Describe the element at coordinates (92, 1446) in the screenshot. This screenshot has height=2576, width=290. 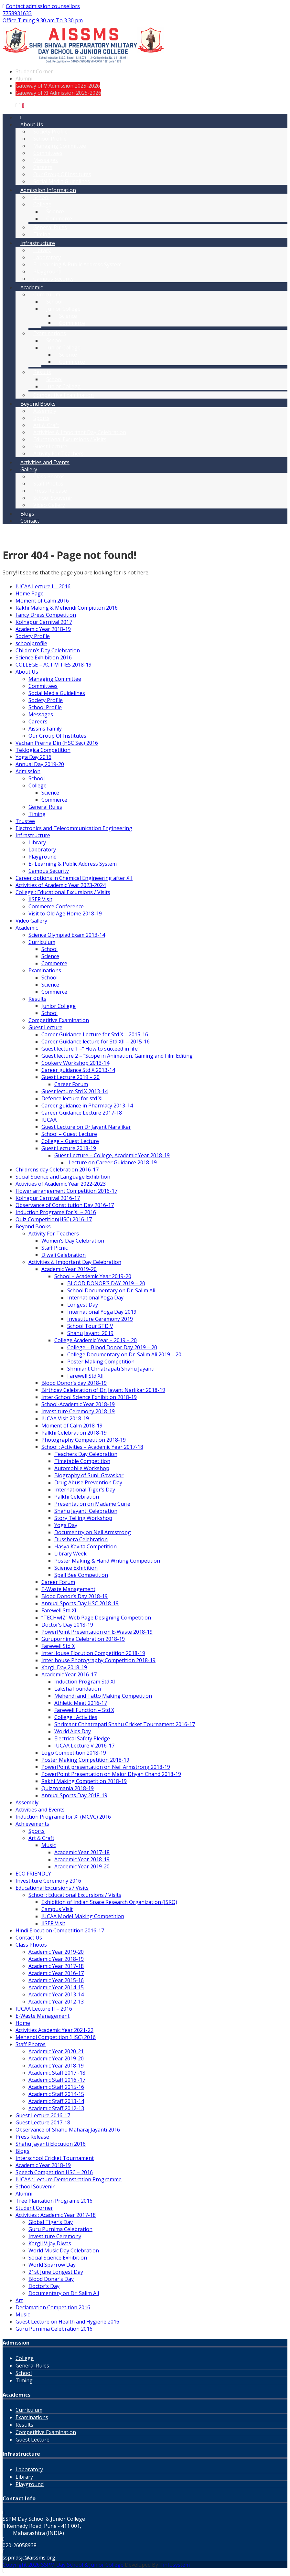
I see `School : Activities – Academic Year 2017-18` at that location.